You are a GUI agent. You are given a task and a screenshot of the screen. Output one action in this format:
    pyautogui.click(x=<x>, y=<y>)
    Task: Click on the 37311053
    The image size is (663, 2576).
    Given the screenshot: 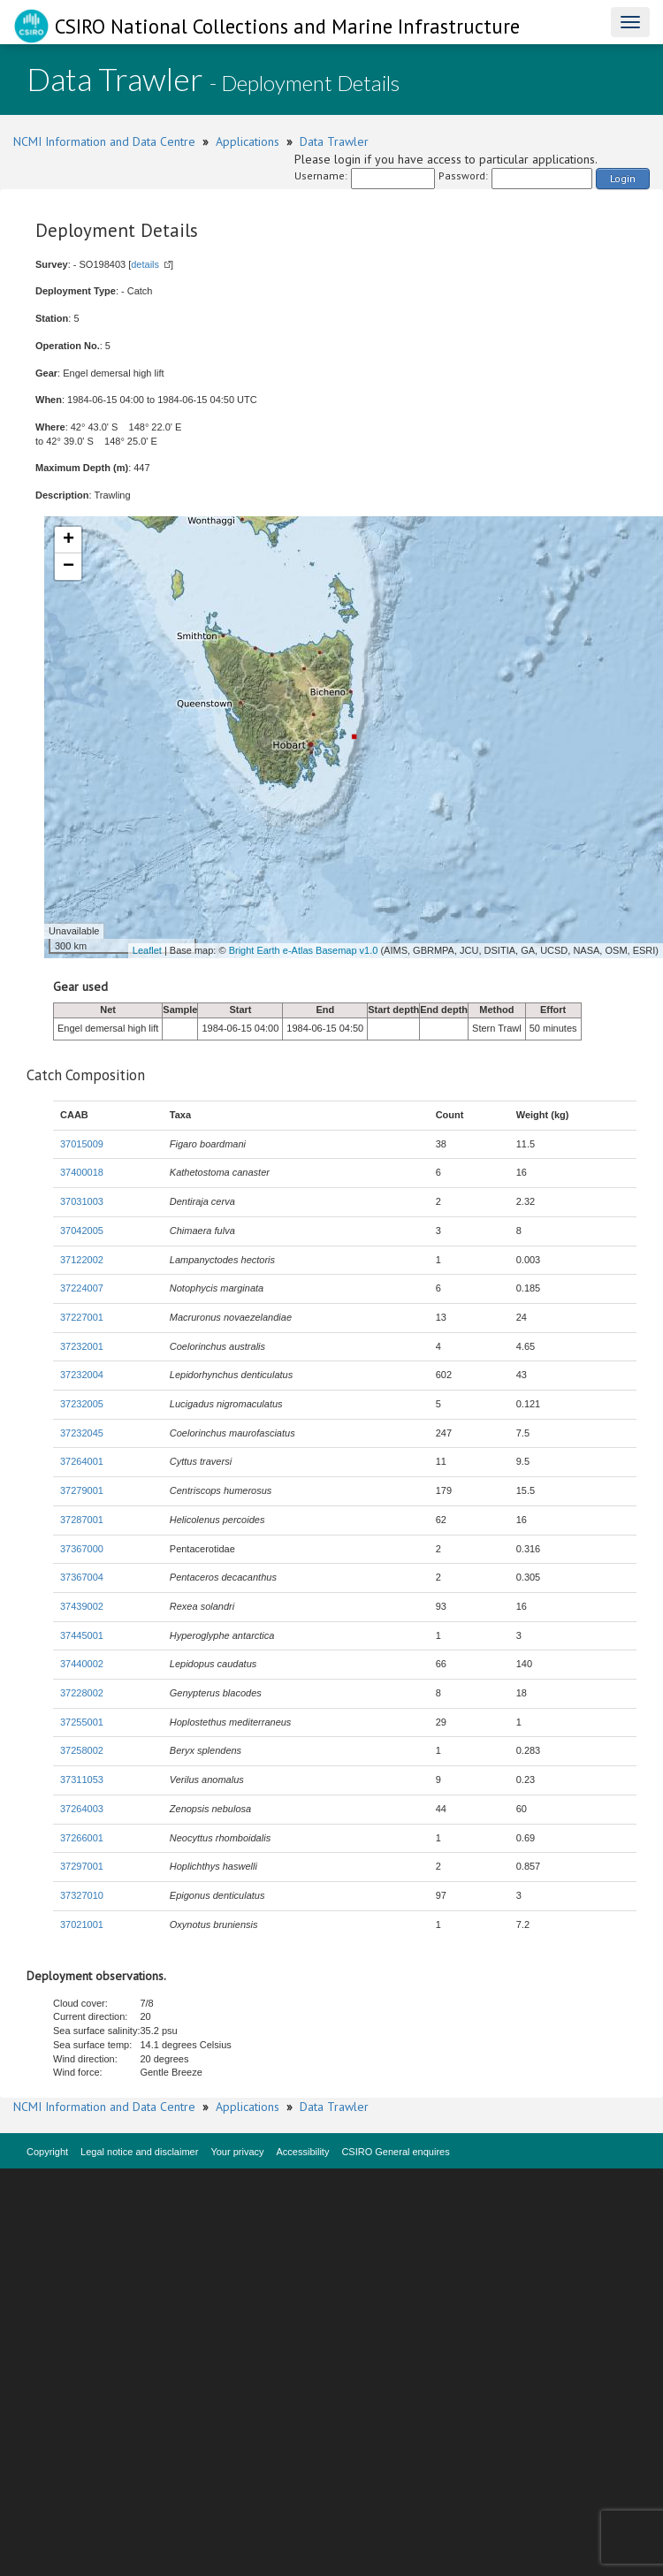 What is the action you would take?
    pyautogui.click(x=81, y=1779)
    